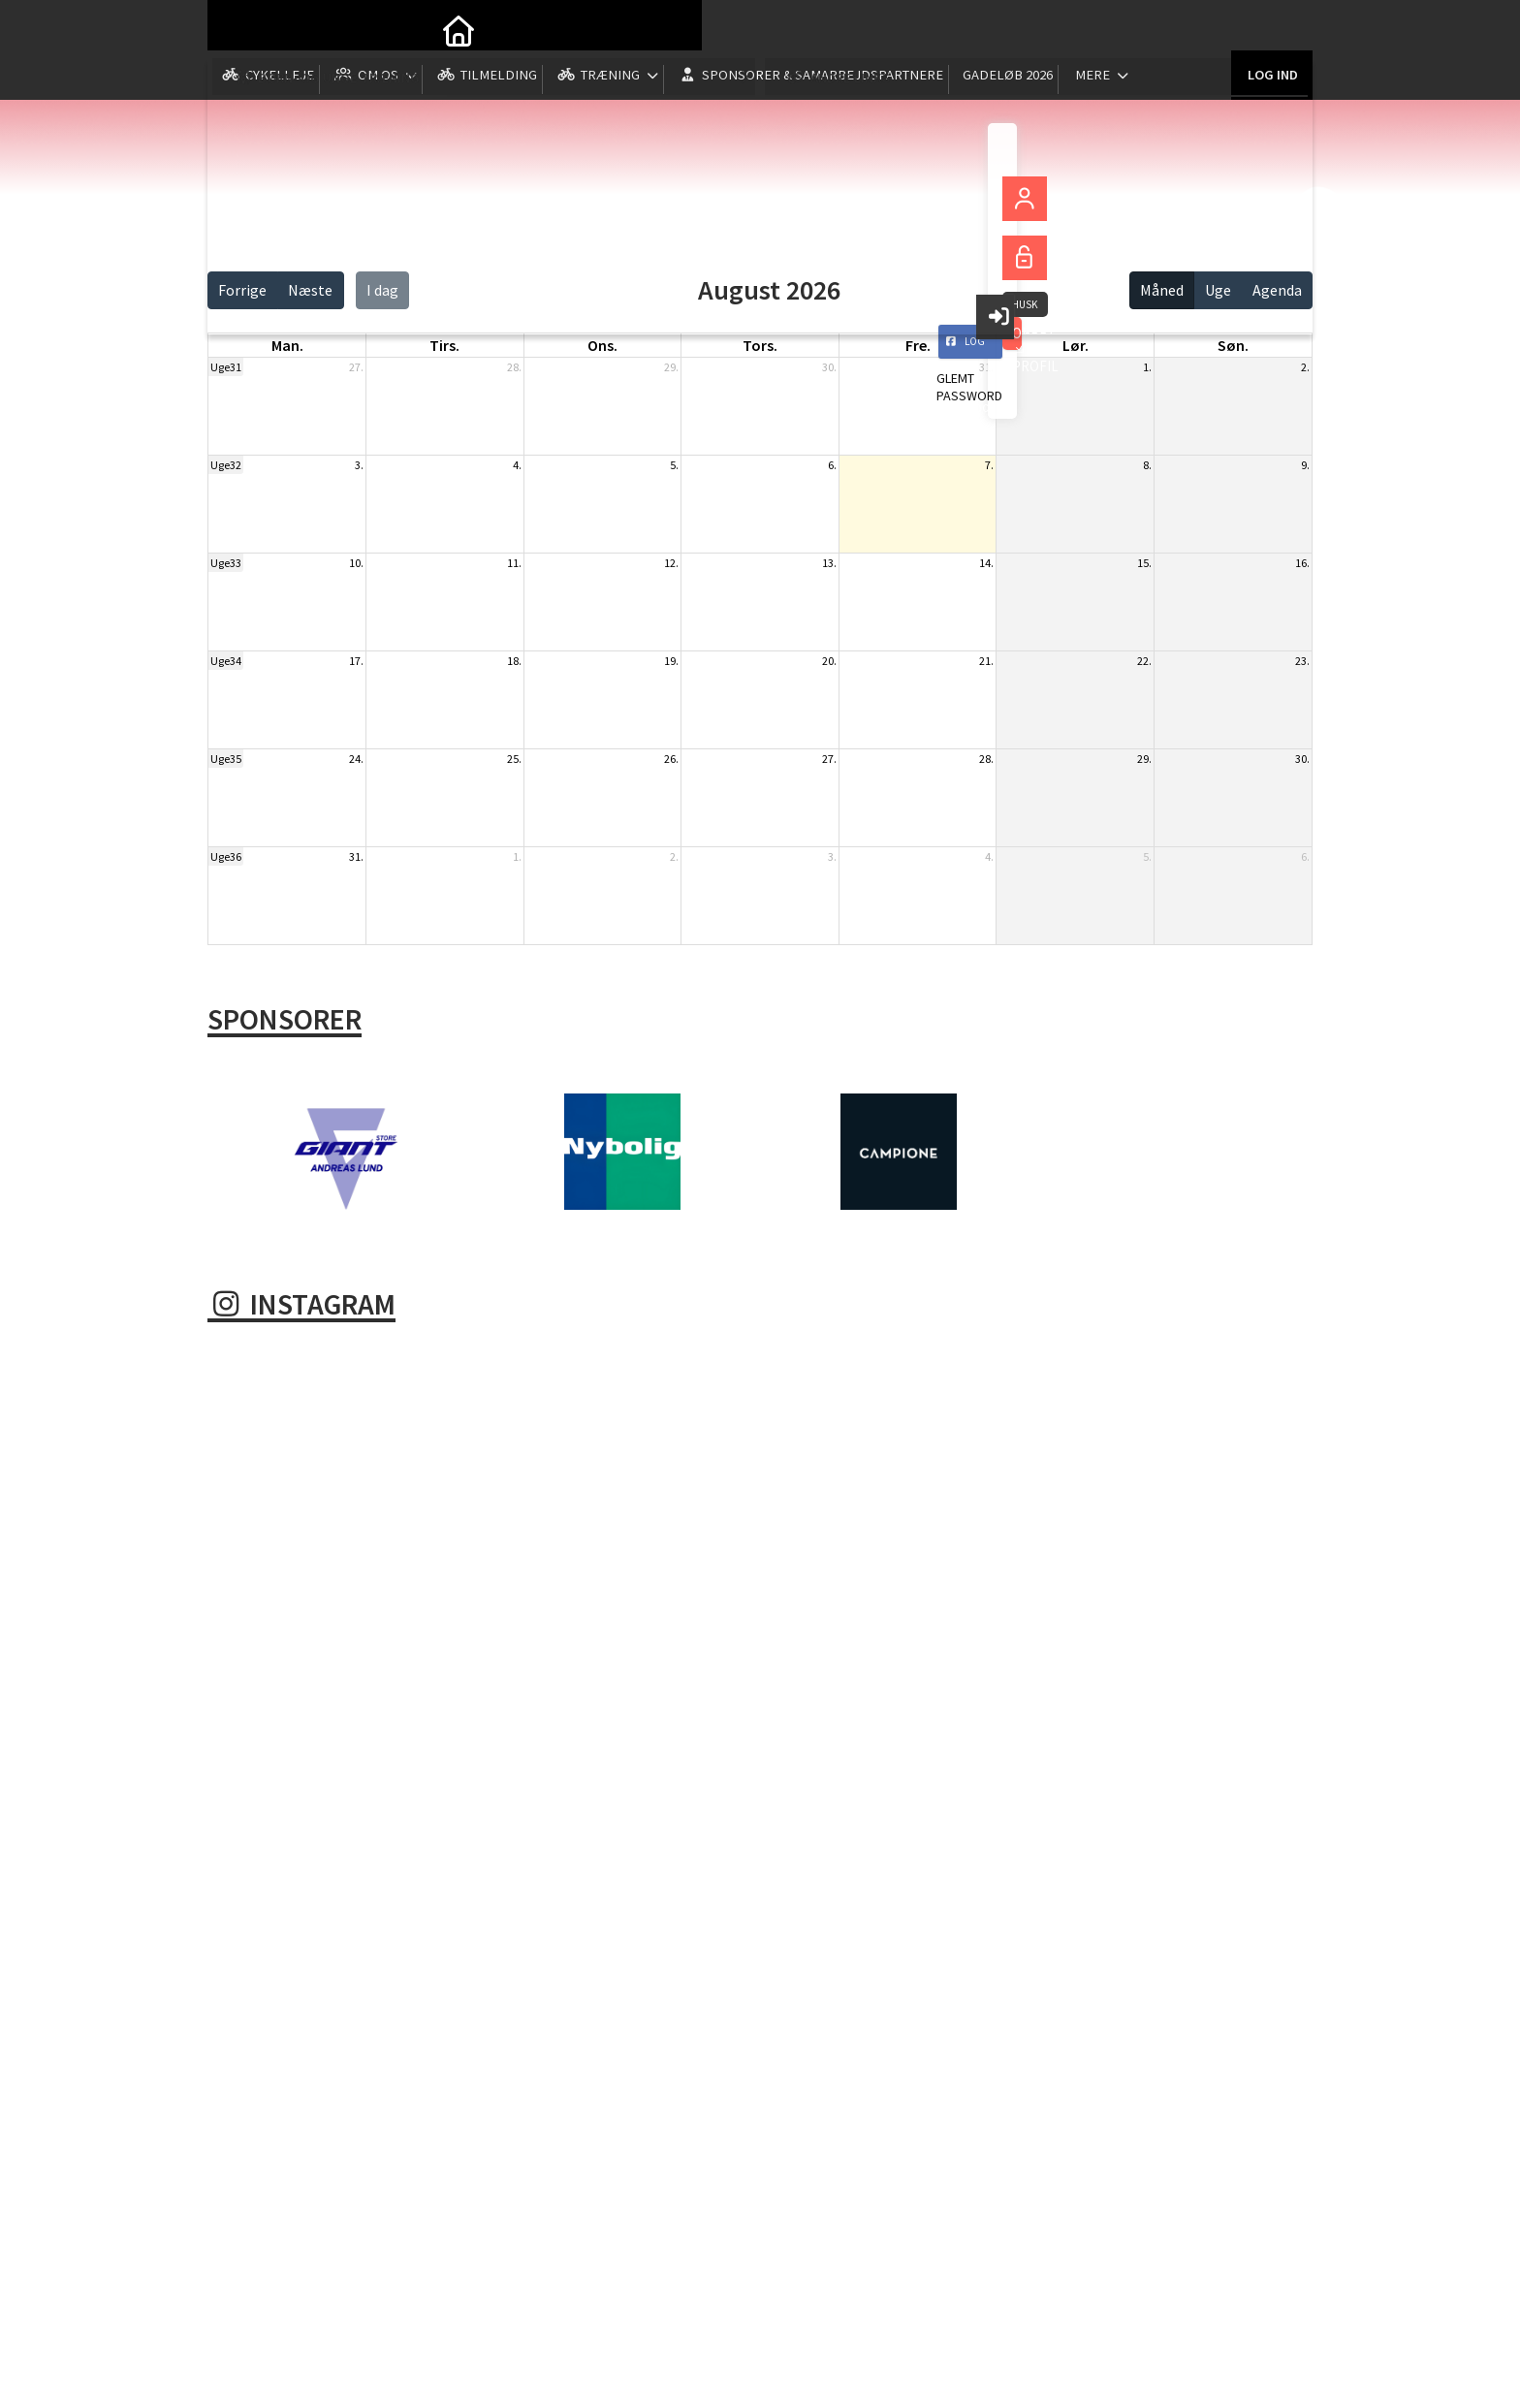 This screenshot has width=1520, height=2408. Describe the element at coordinates (1305, 465) in the screenshot. I see `9.` at that location.